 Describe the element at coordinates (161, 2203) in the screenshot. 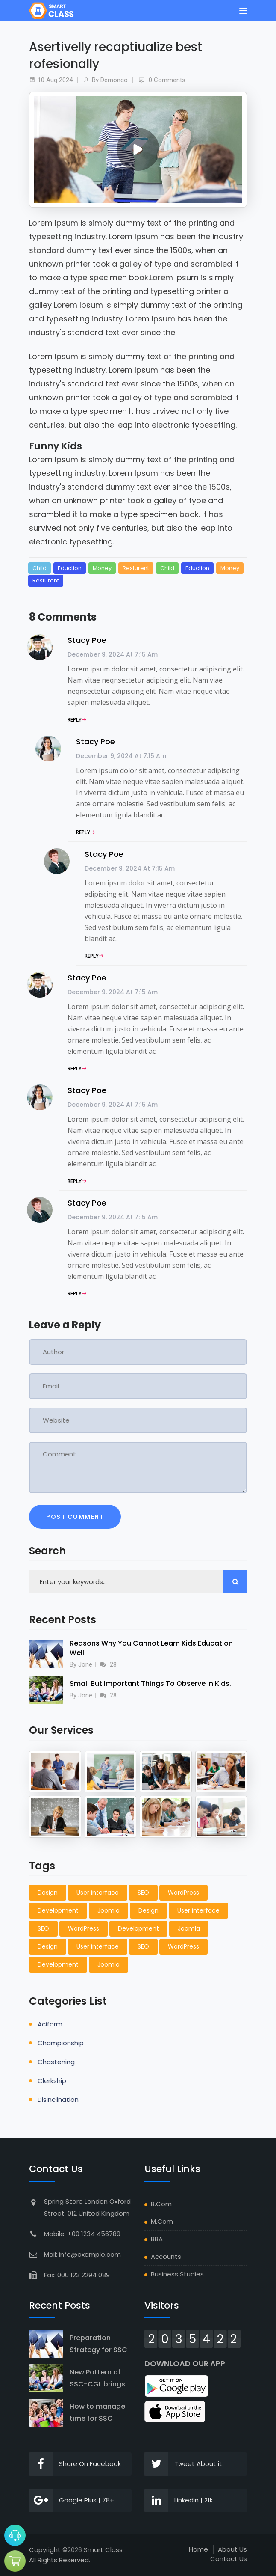

I see `B.Com` at that location.